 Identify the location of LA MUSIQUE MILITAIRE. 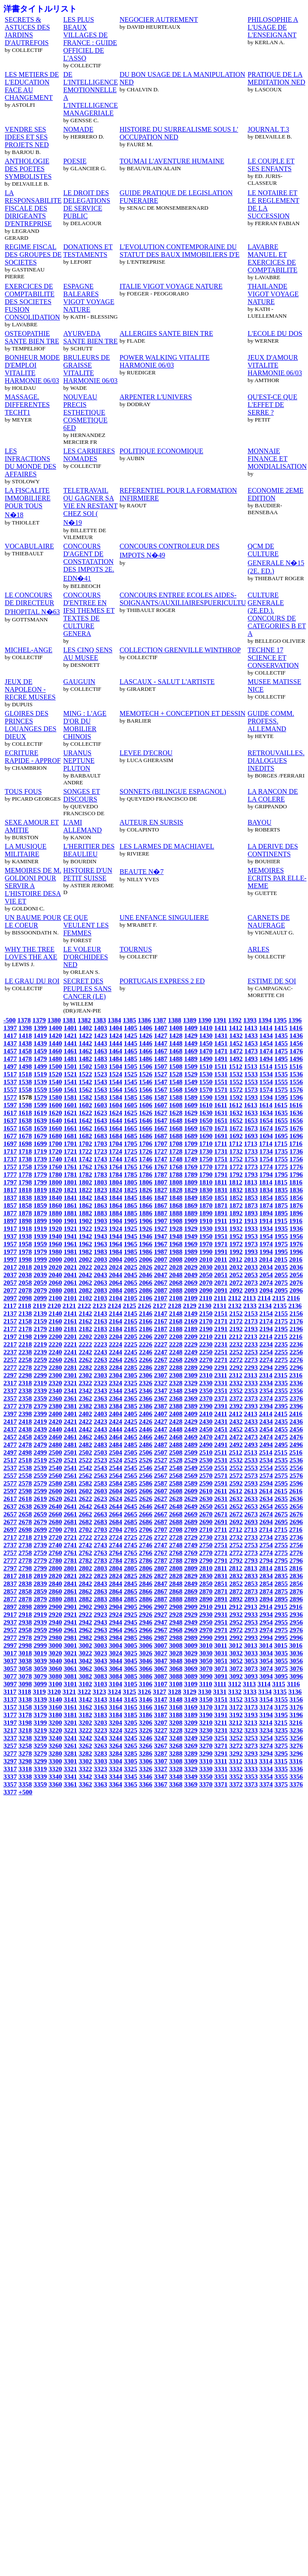
(25, 850).